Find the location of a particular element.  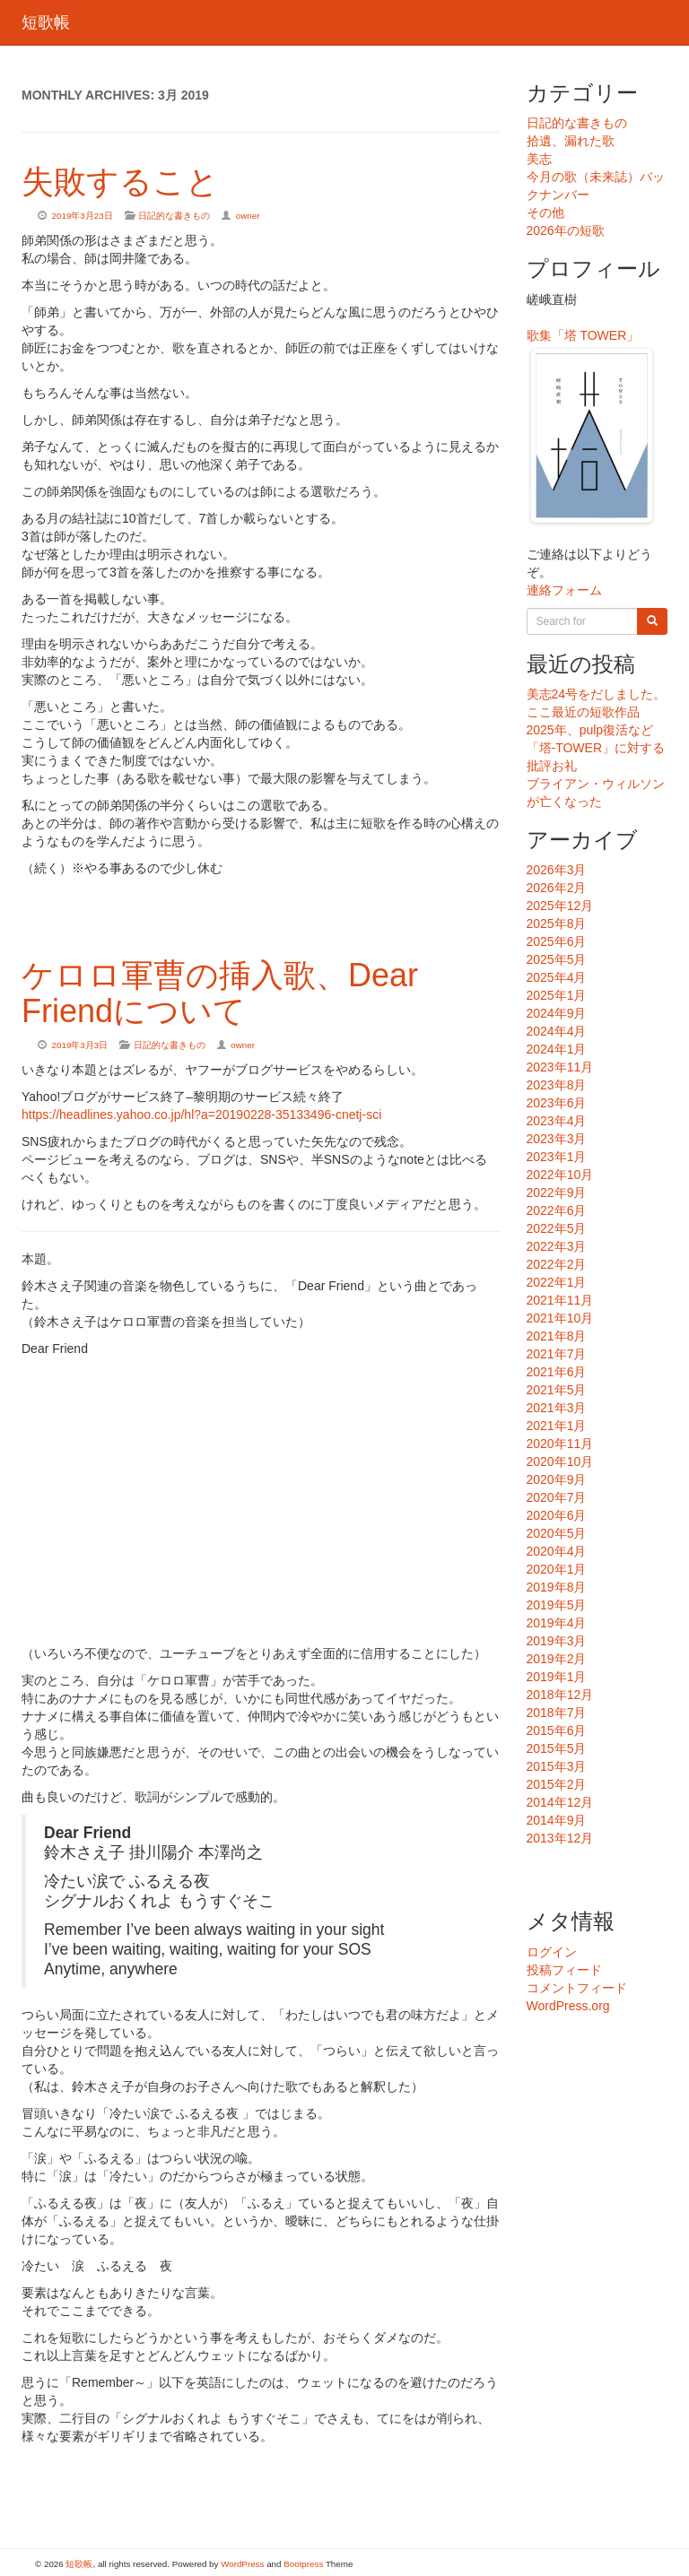

2019年1月 is located at coordinates (557, 1677).